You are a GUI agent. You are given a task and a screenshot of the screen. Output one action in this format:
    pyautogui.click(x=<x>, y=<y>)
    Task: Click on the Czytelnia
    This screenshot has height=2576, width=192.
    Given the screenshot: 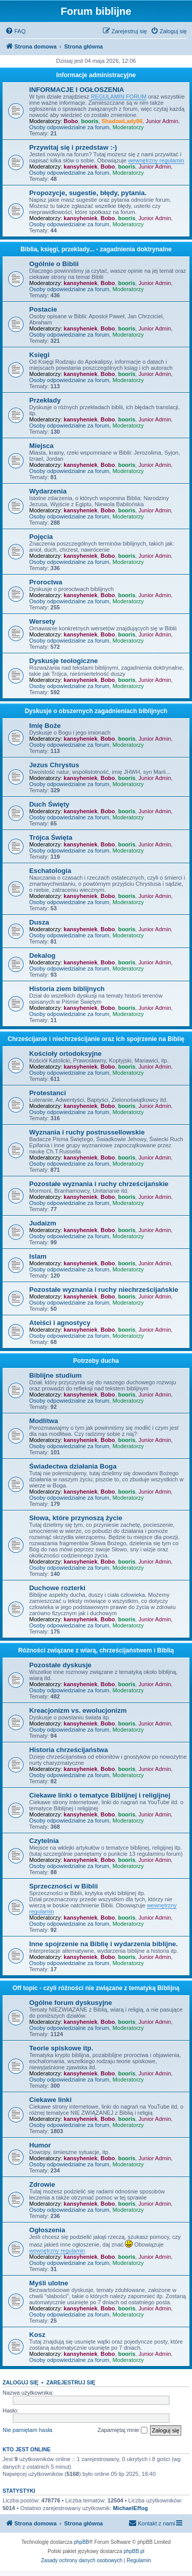 What is the action you would take?
    pyautogui.click(x=44, y=1841)
    